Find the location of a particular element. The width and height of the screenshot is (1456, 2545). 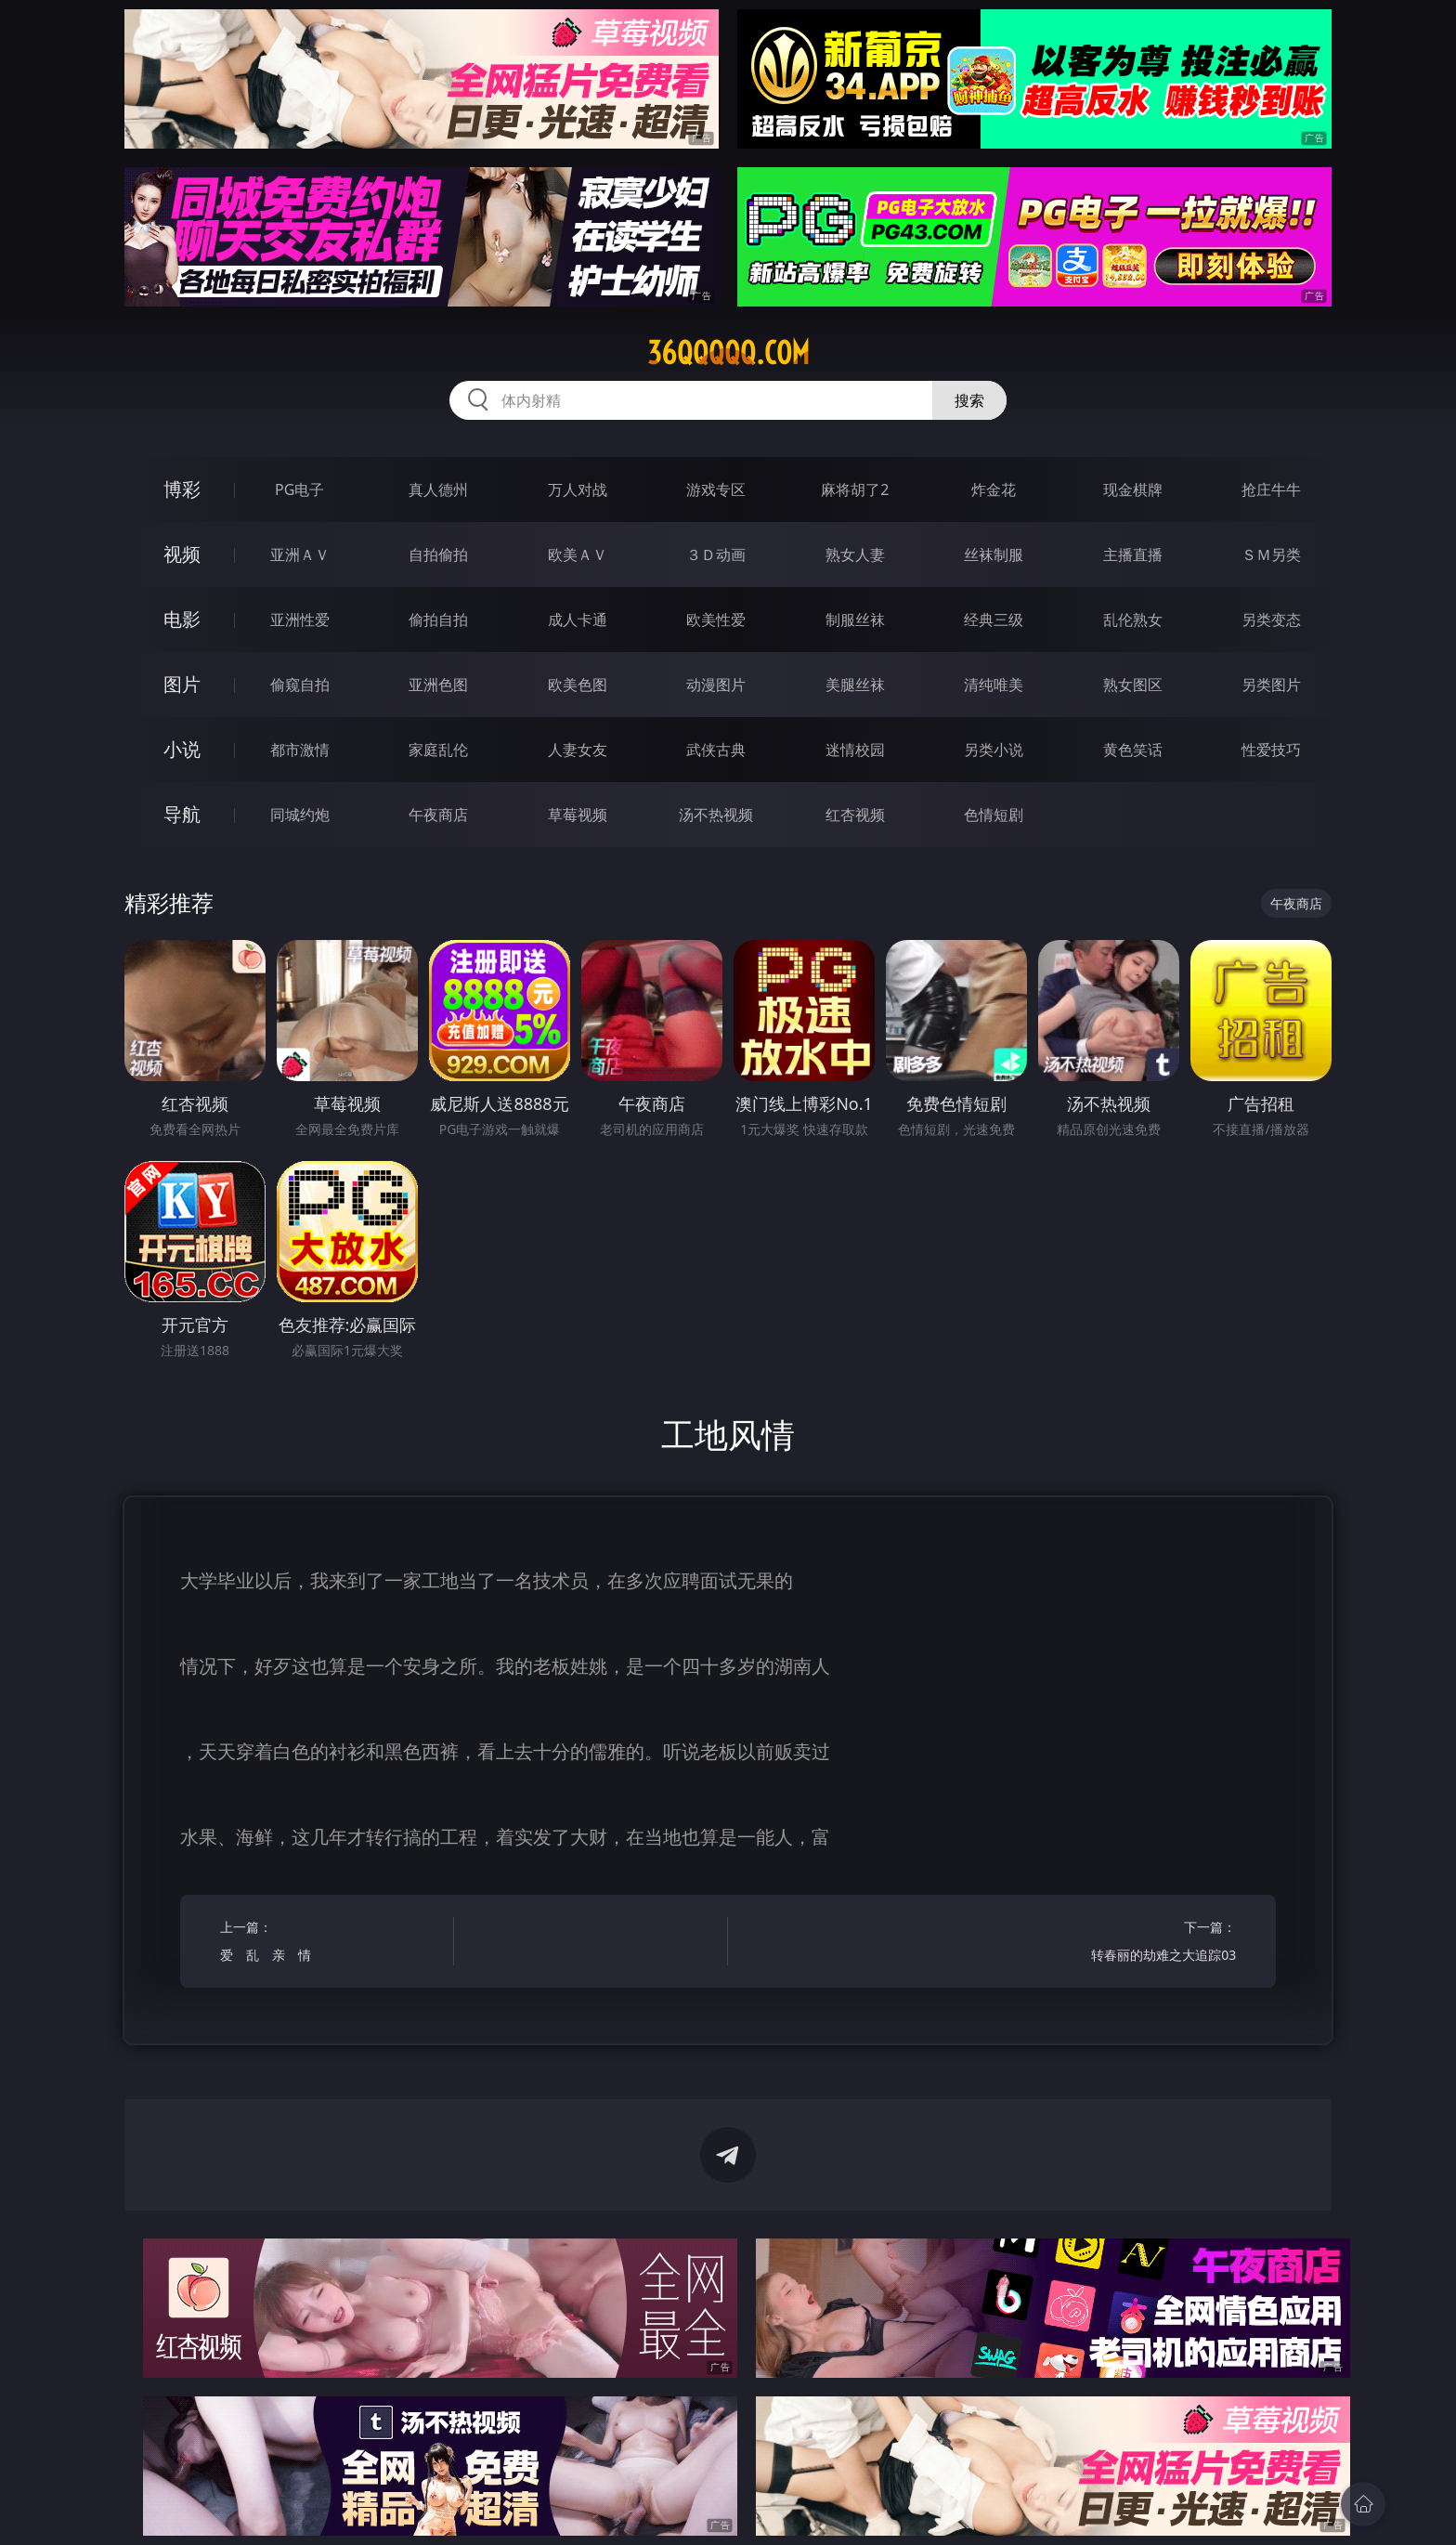

乱伦熟女 is located at coordinates (1133, 619).